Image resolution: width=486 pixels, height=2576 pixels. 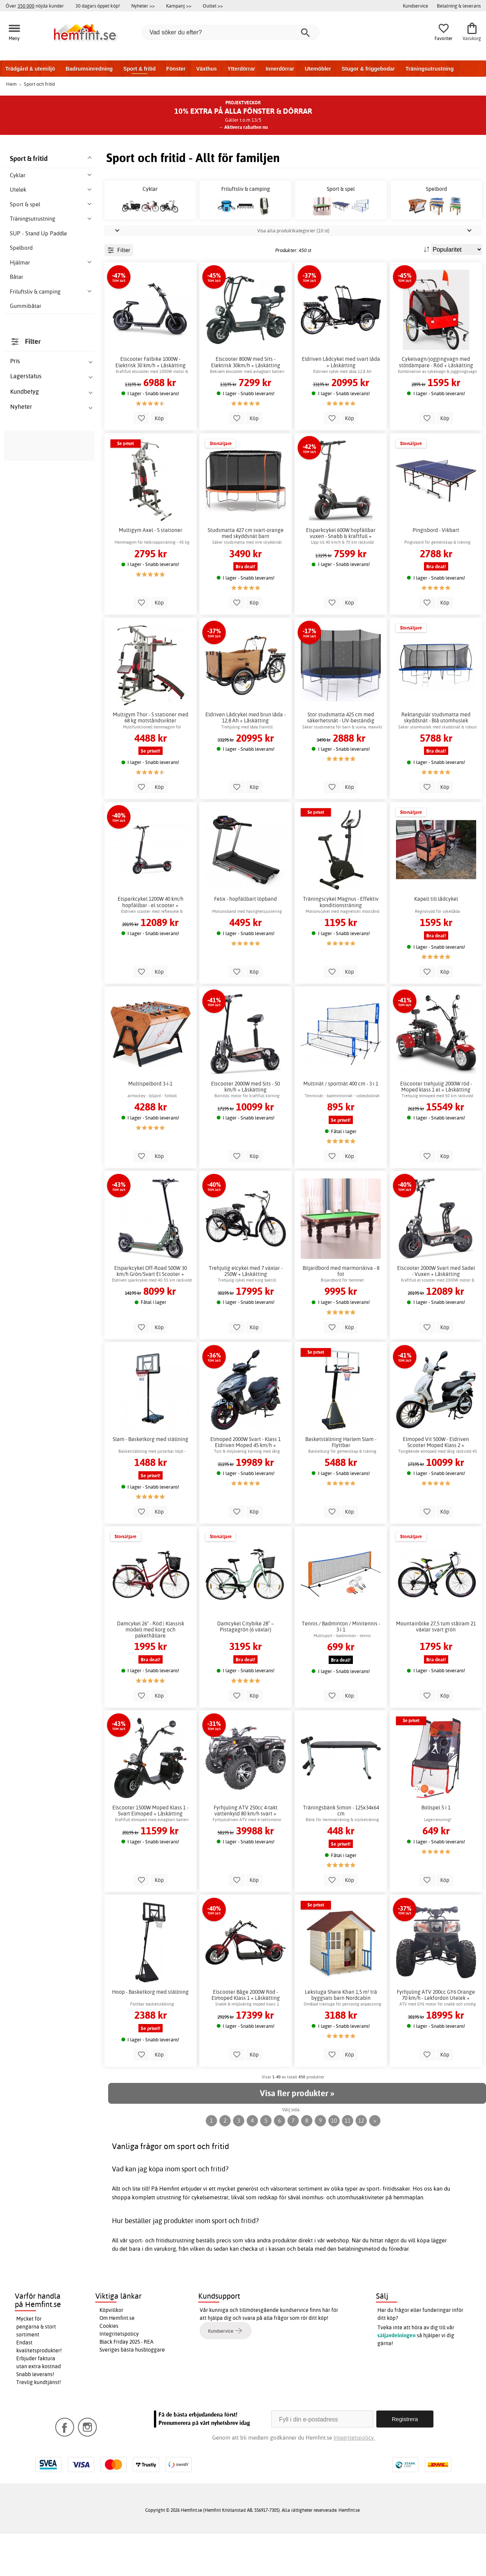 I want to click on Integritetspolicy, so click(x=119, y=2376).